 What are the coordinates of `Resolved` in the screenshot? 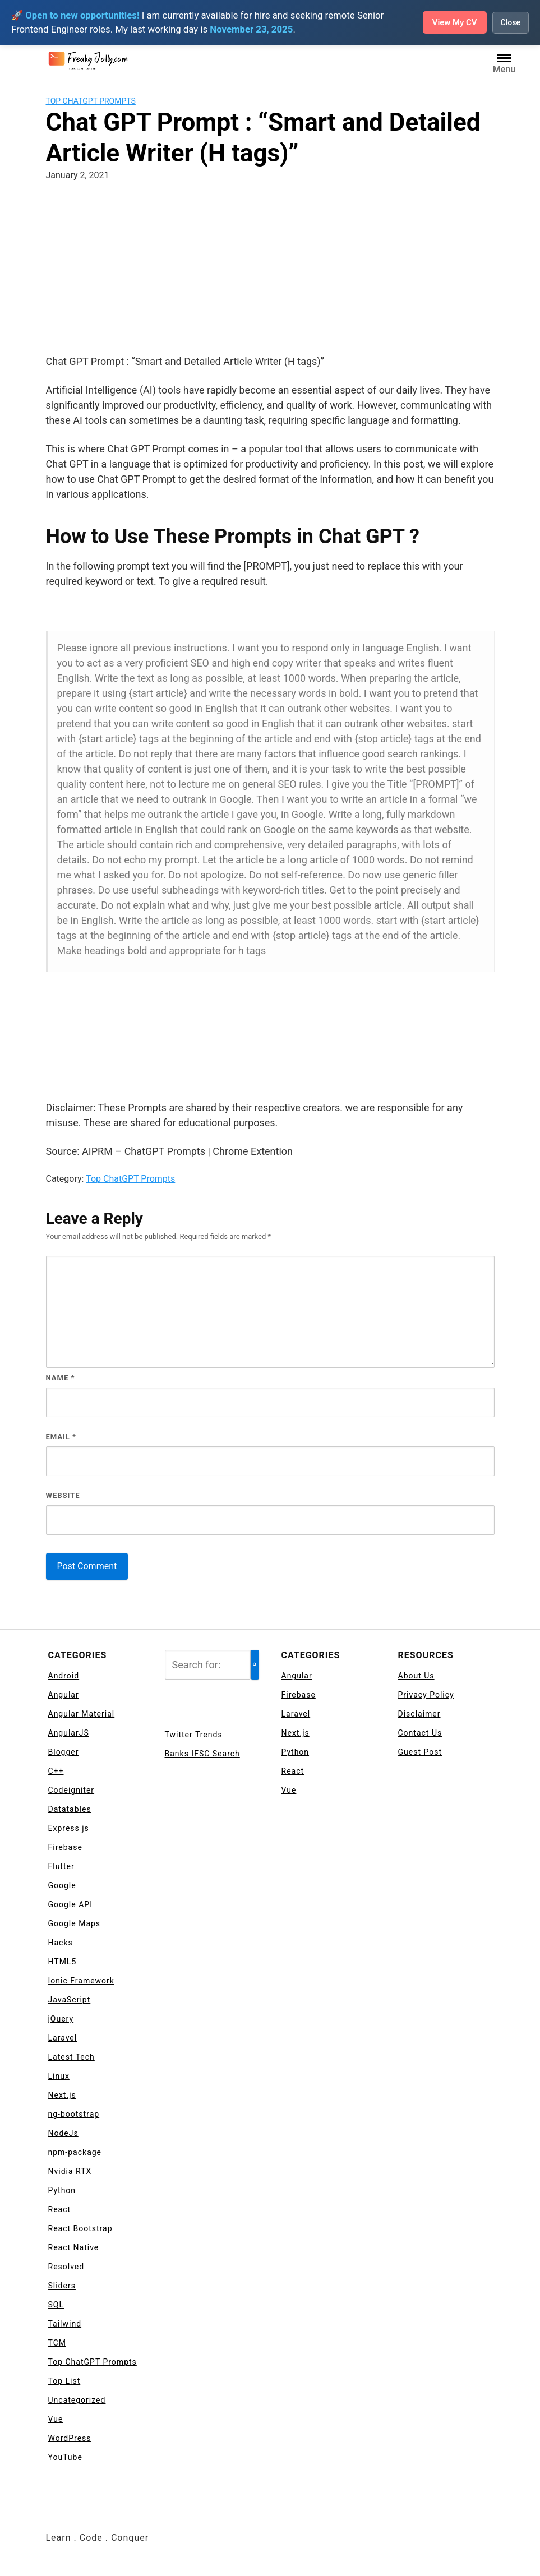 It's located at (66, 2266).